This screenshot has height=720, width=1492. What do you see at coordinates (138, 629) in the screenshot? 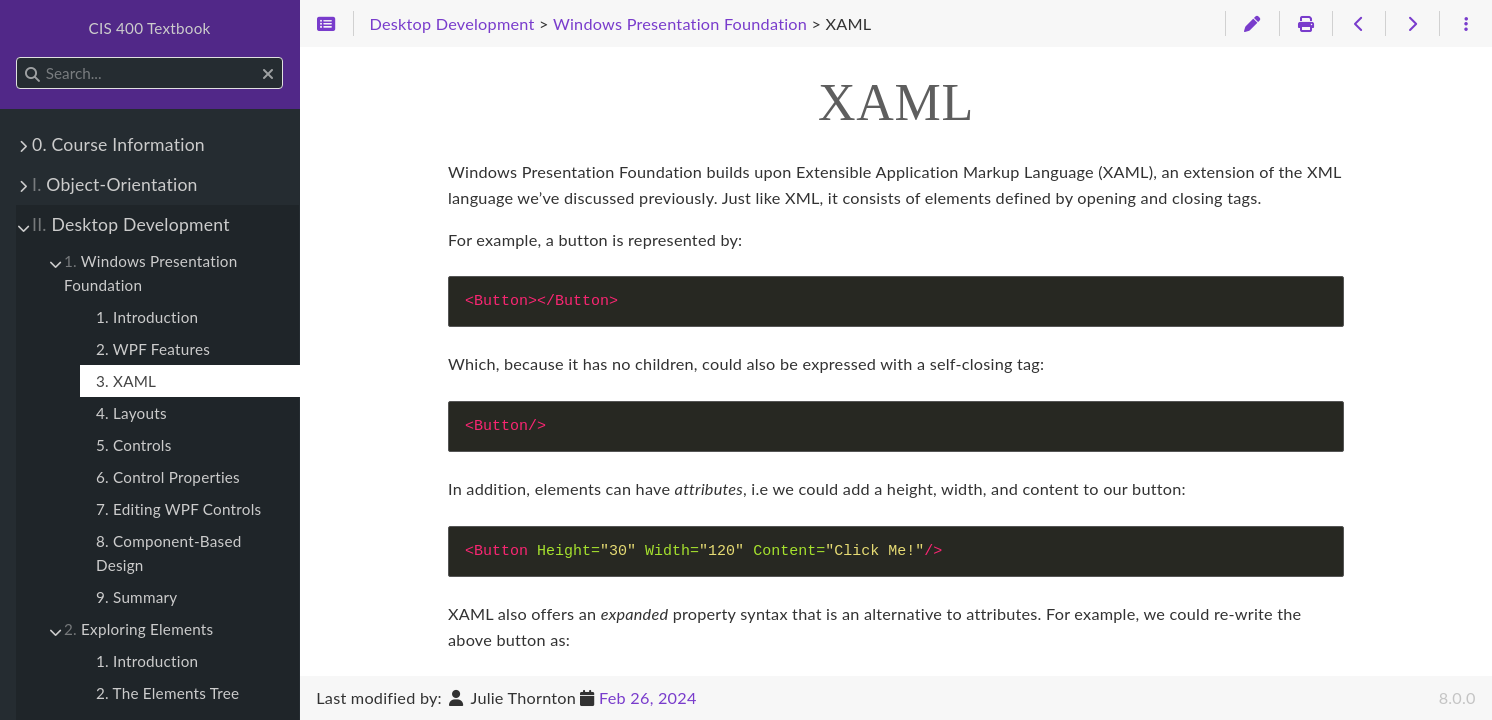
I see `Exploring Elements` at bounding box center [138, 629].